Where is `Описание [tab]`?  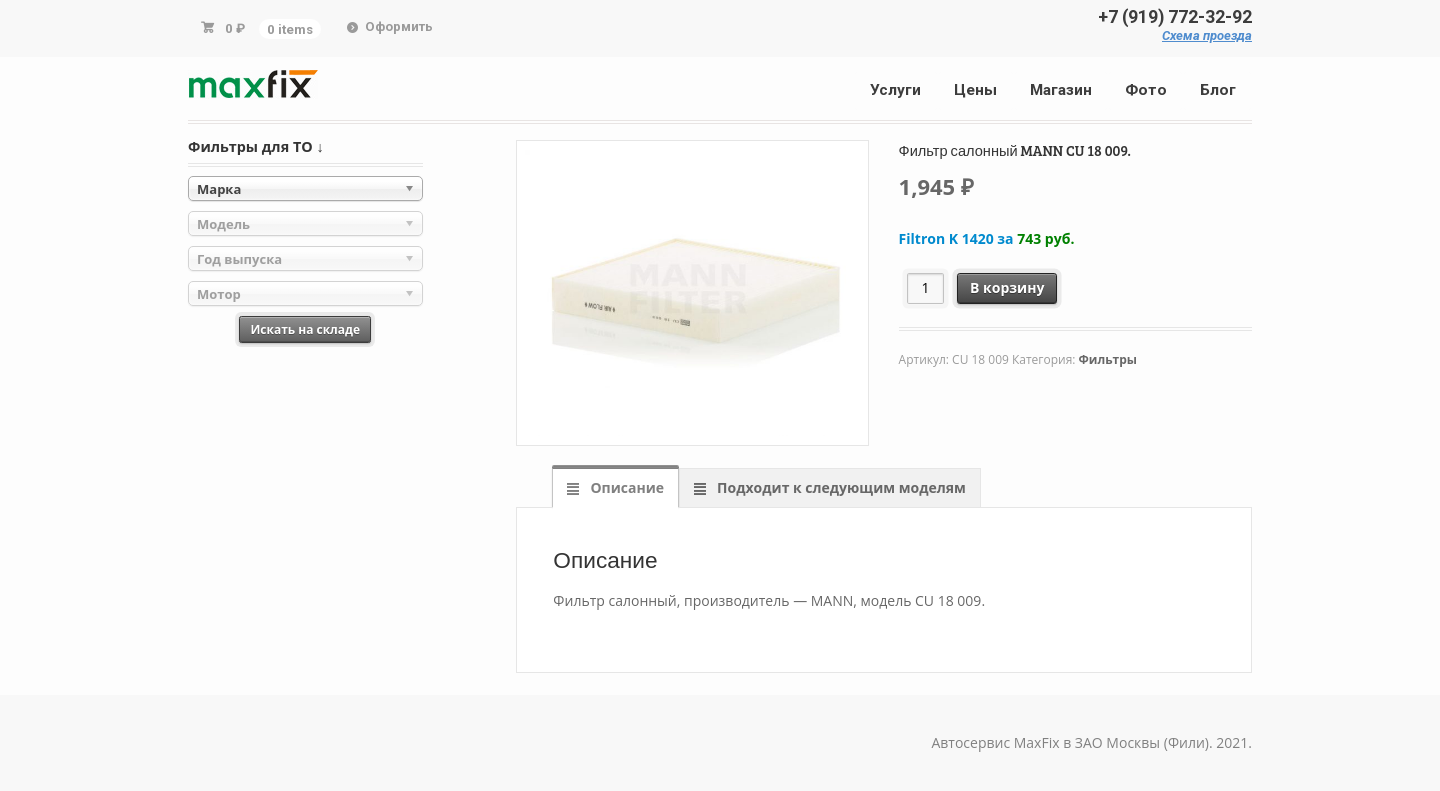 Описание [tab] is located at coordinates (625, 487).